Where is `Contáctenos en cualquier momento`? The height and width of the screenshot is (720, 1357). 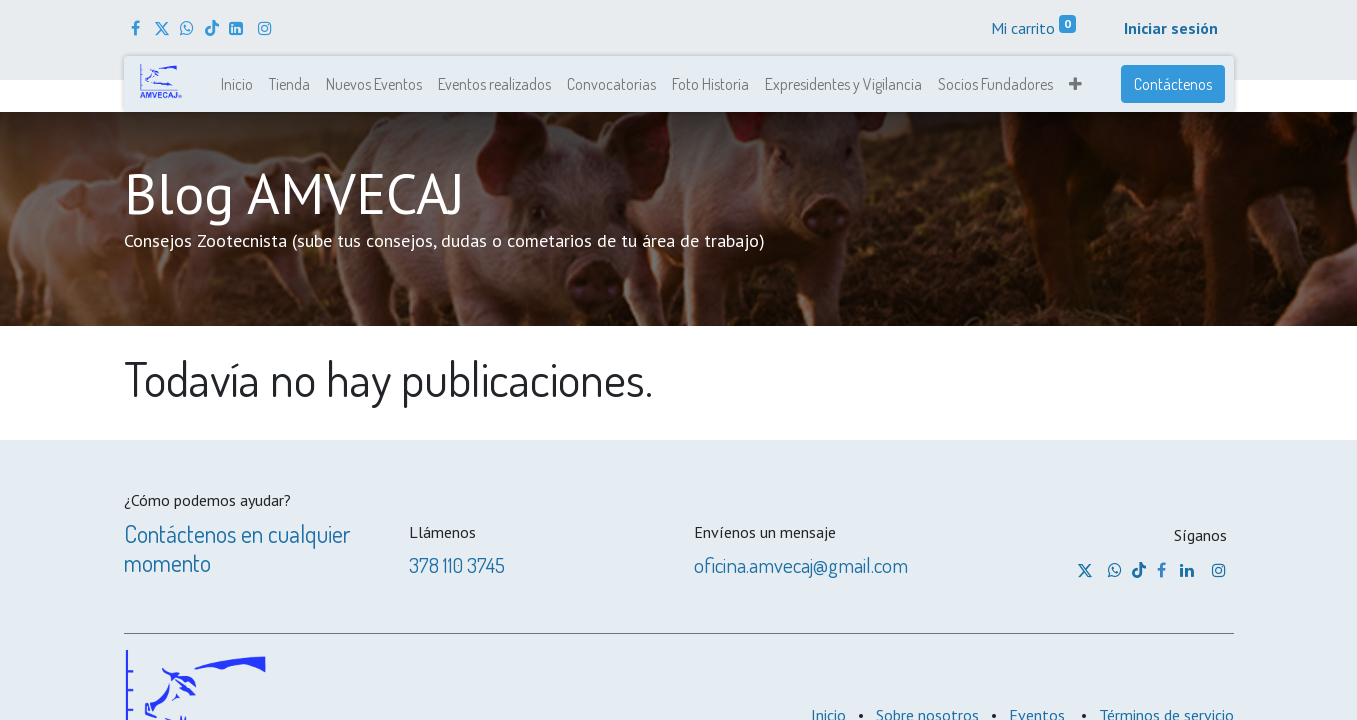
Contáctenos en cualquier momento is located at coordinates (237, 548).